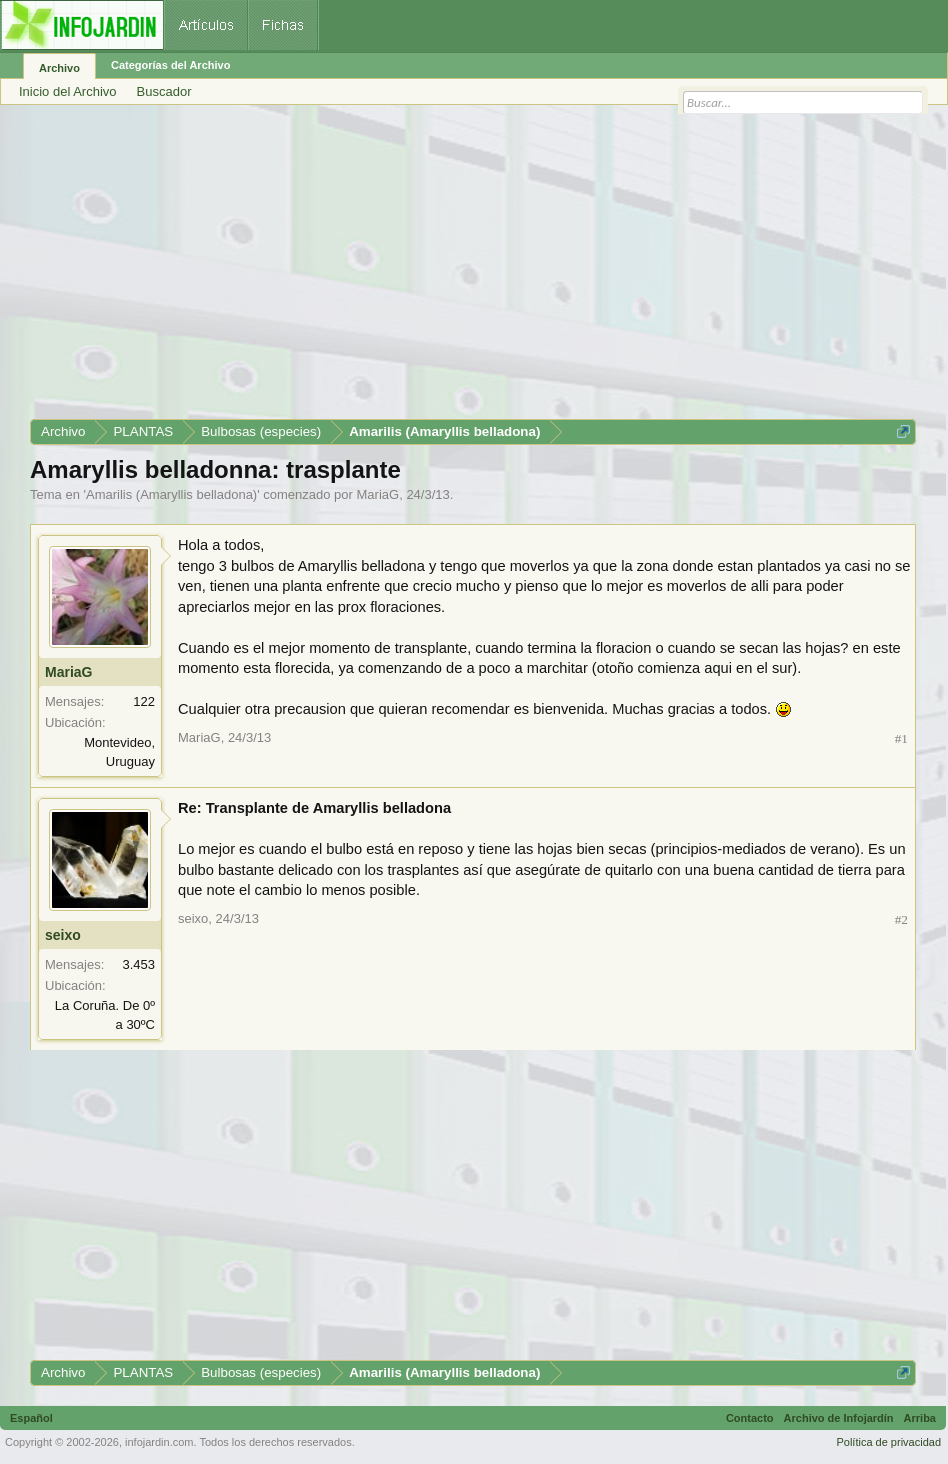 The image size is (948, 1464). I want to click on [Advertisement], so click(473, 269).